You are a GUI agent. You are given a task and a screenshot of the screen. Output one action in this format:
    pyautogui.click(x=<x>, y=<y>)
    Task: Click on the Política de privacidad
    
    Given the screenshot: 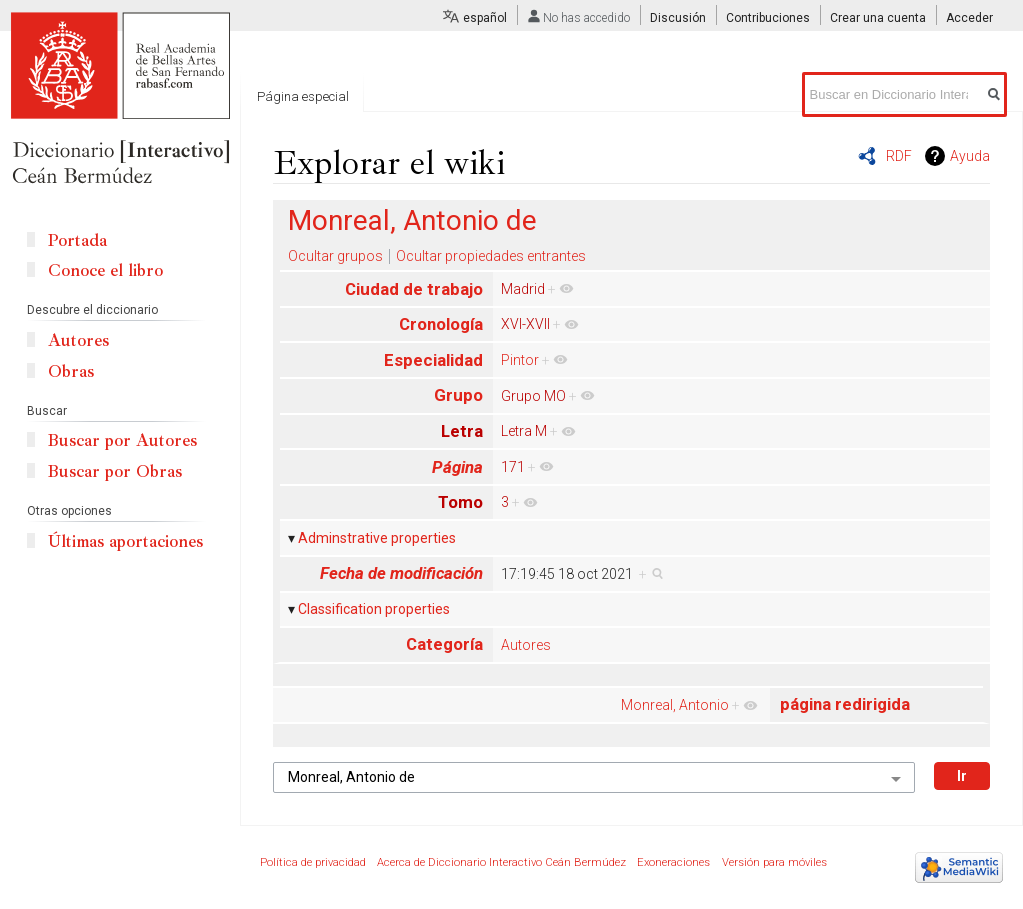 What is the action you would take?
    pyautogui.click(x=313, y=862)
    